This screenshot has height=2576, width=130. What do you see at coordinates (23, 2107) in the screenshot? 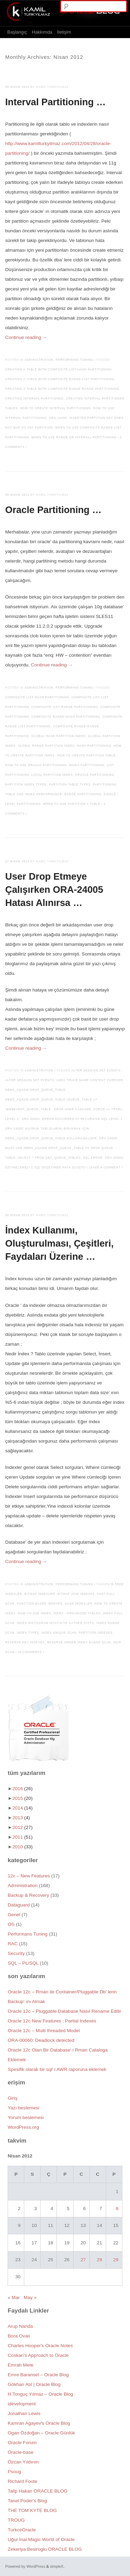
I see `Yazı beslemesi` at bounding box center [23, 2107].